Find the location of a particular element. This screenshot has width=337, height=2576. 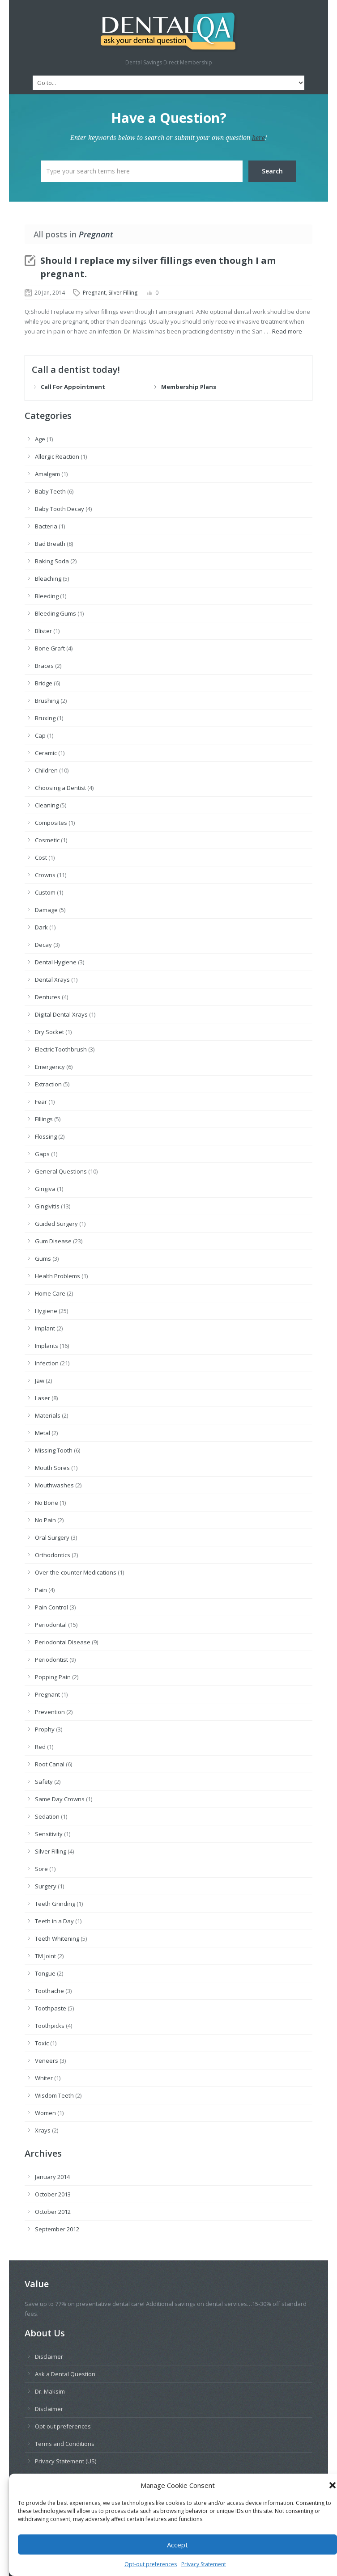

Jaw is located at coordinates (39, 1381).